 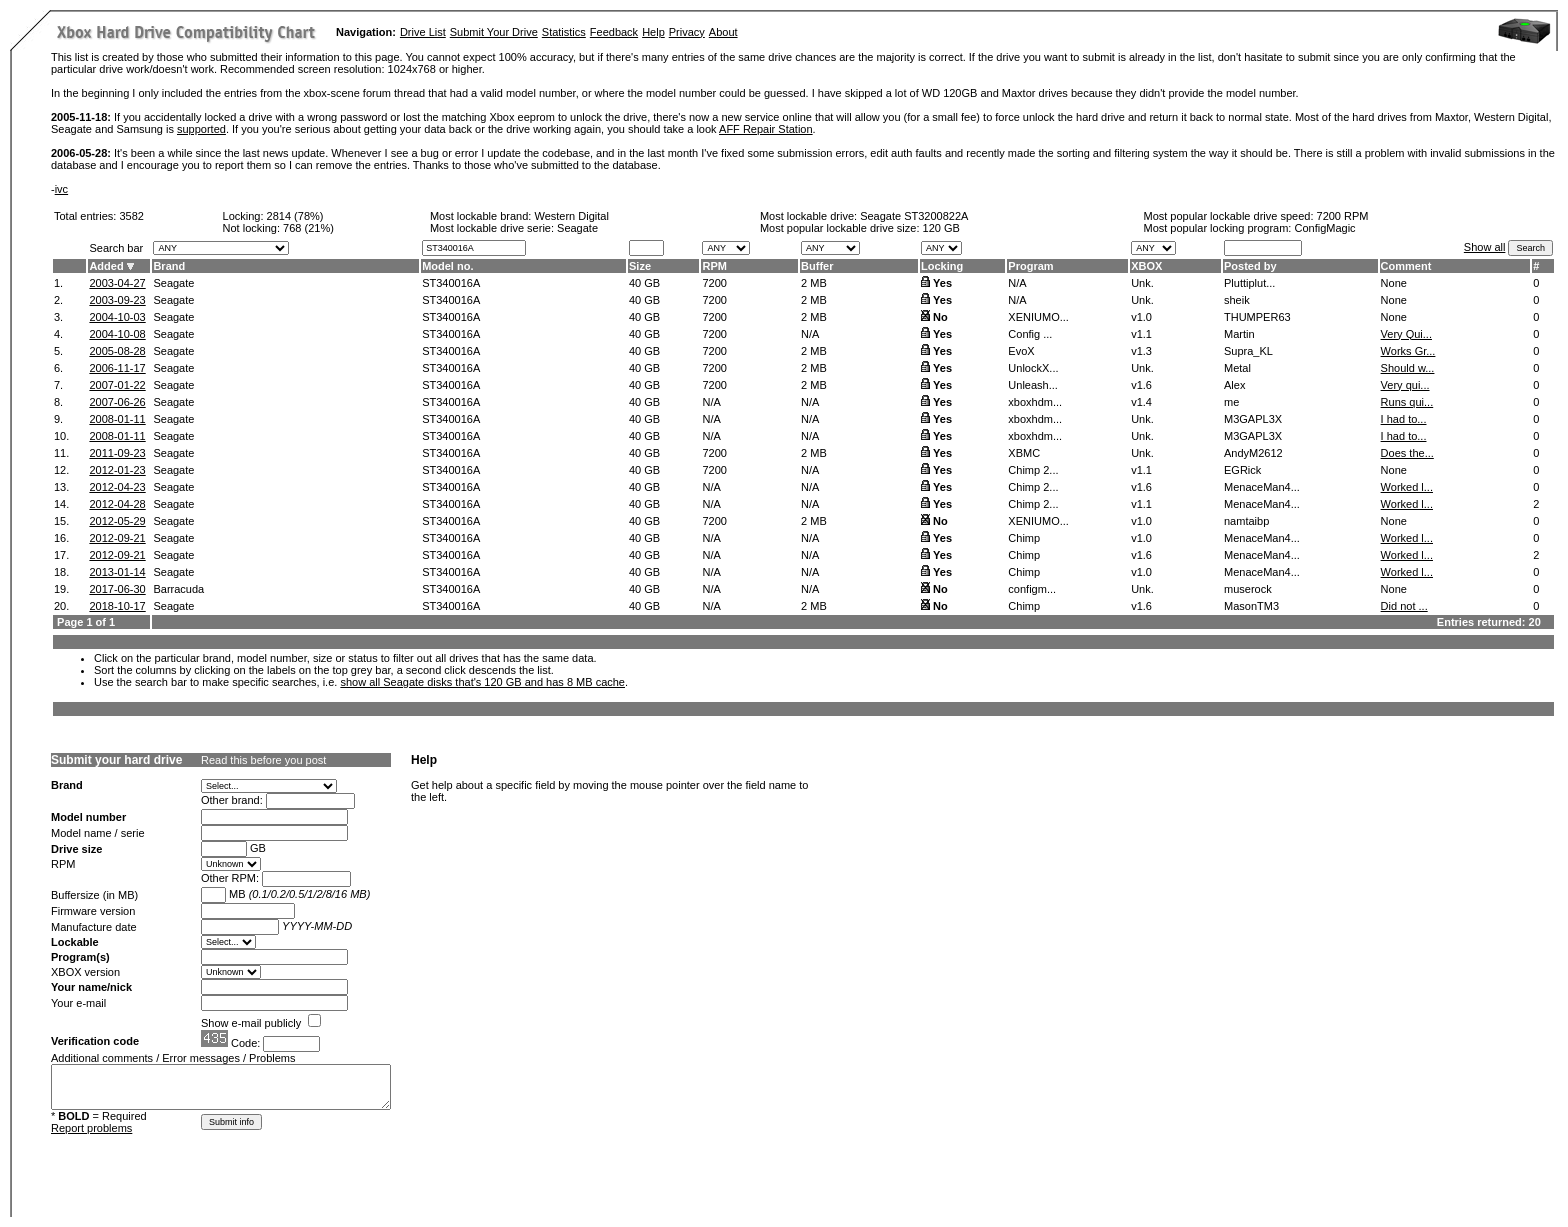 I want to click on 2012-04-23, so click(x=117, y=487).